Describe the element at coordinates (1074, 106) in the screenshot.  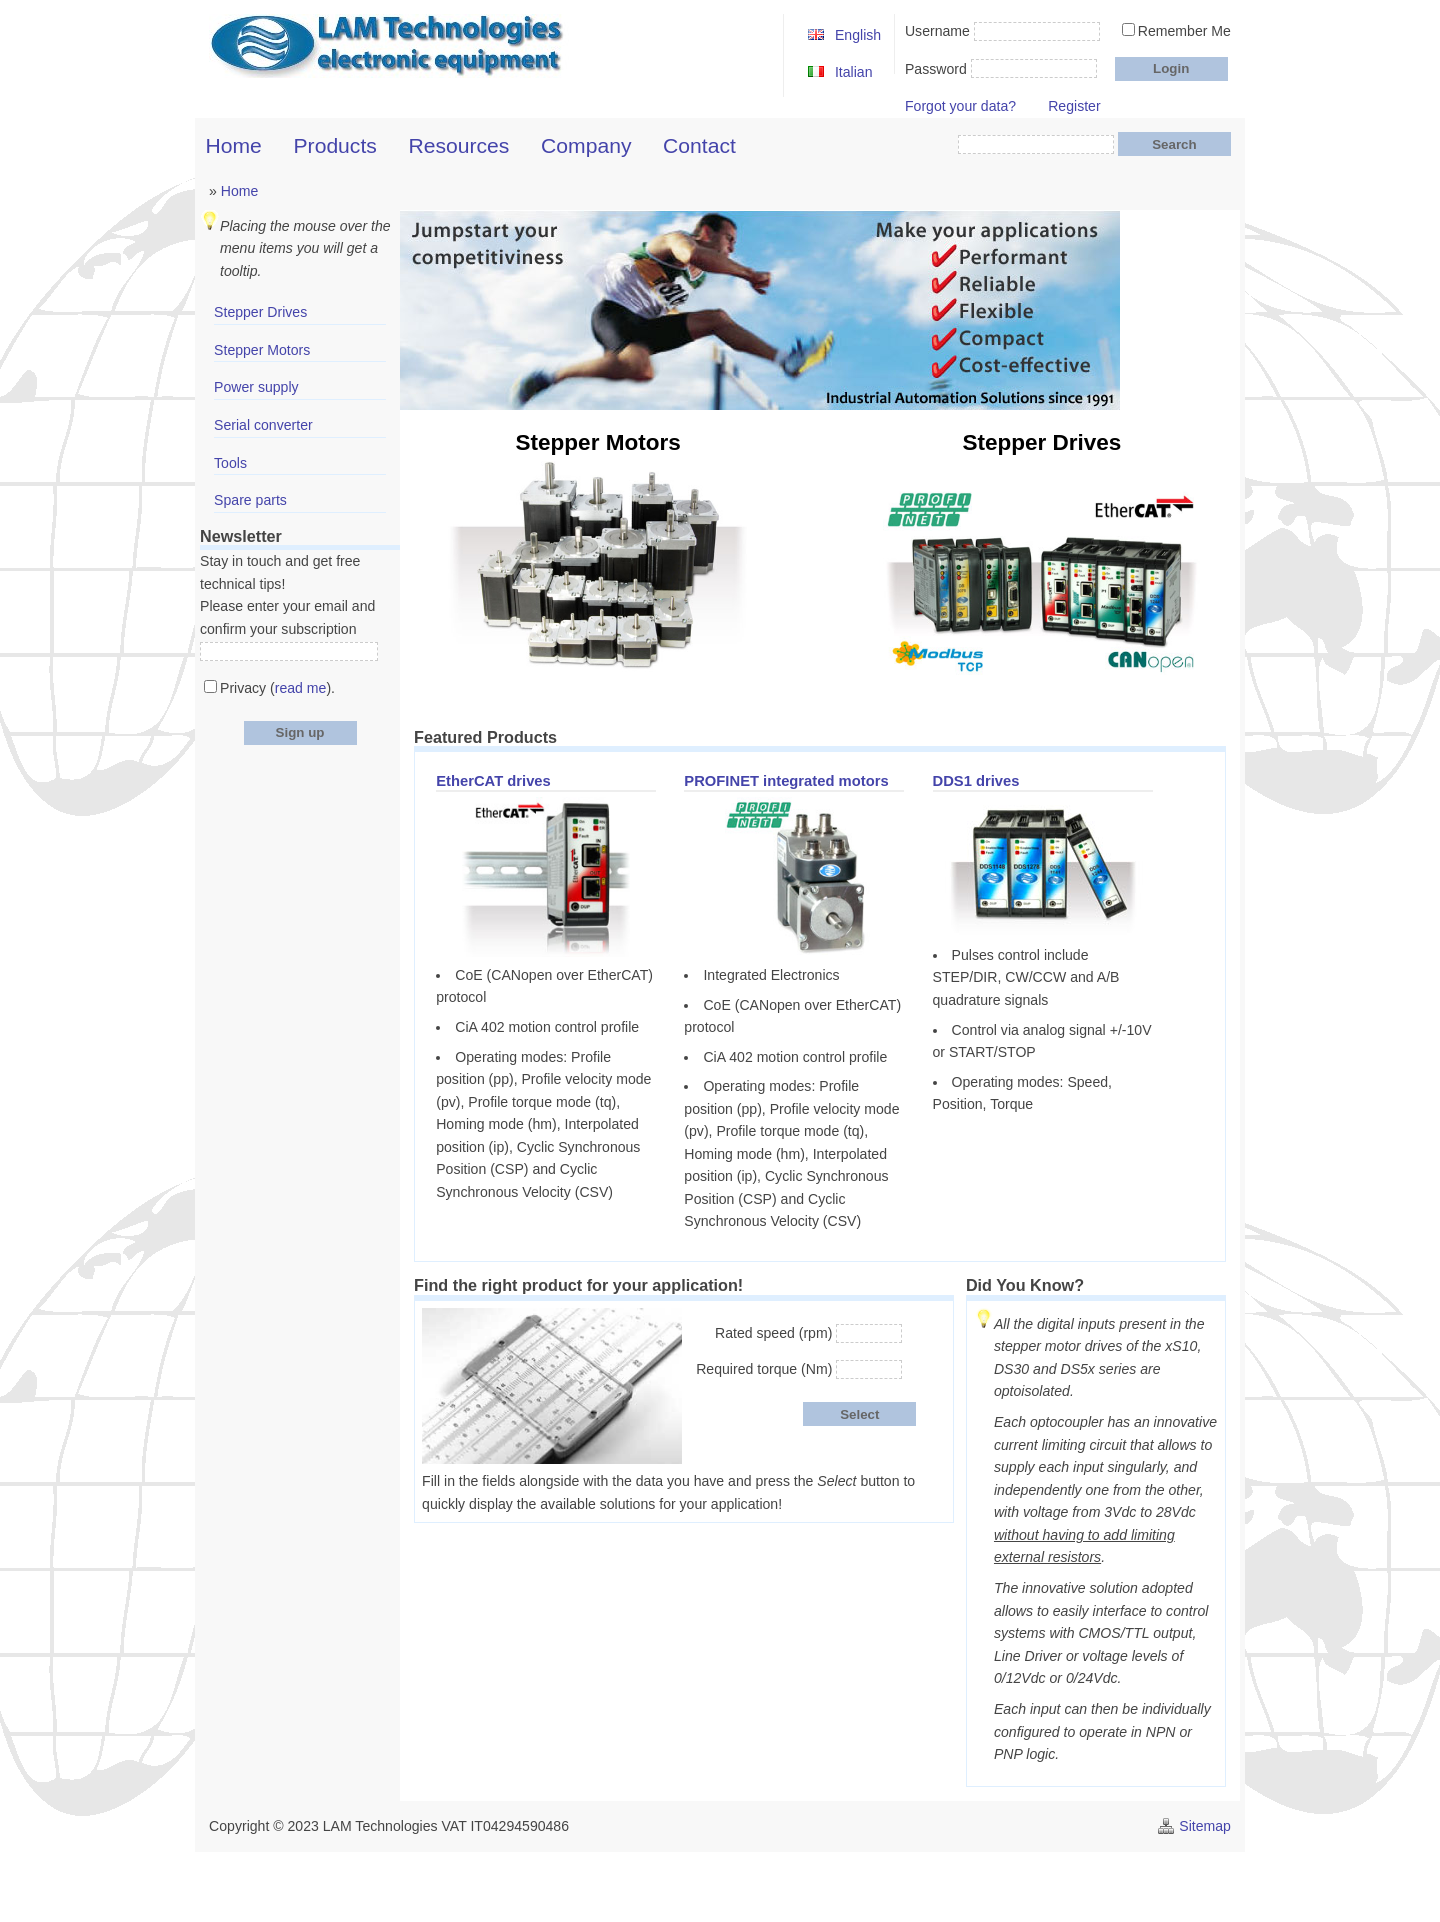
I see `Register` at that location.